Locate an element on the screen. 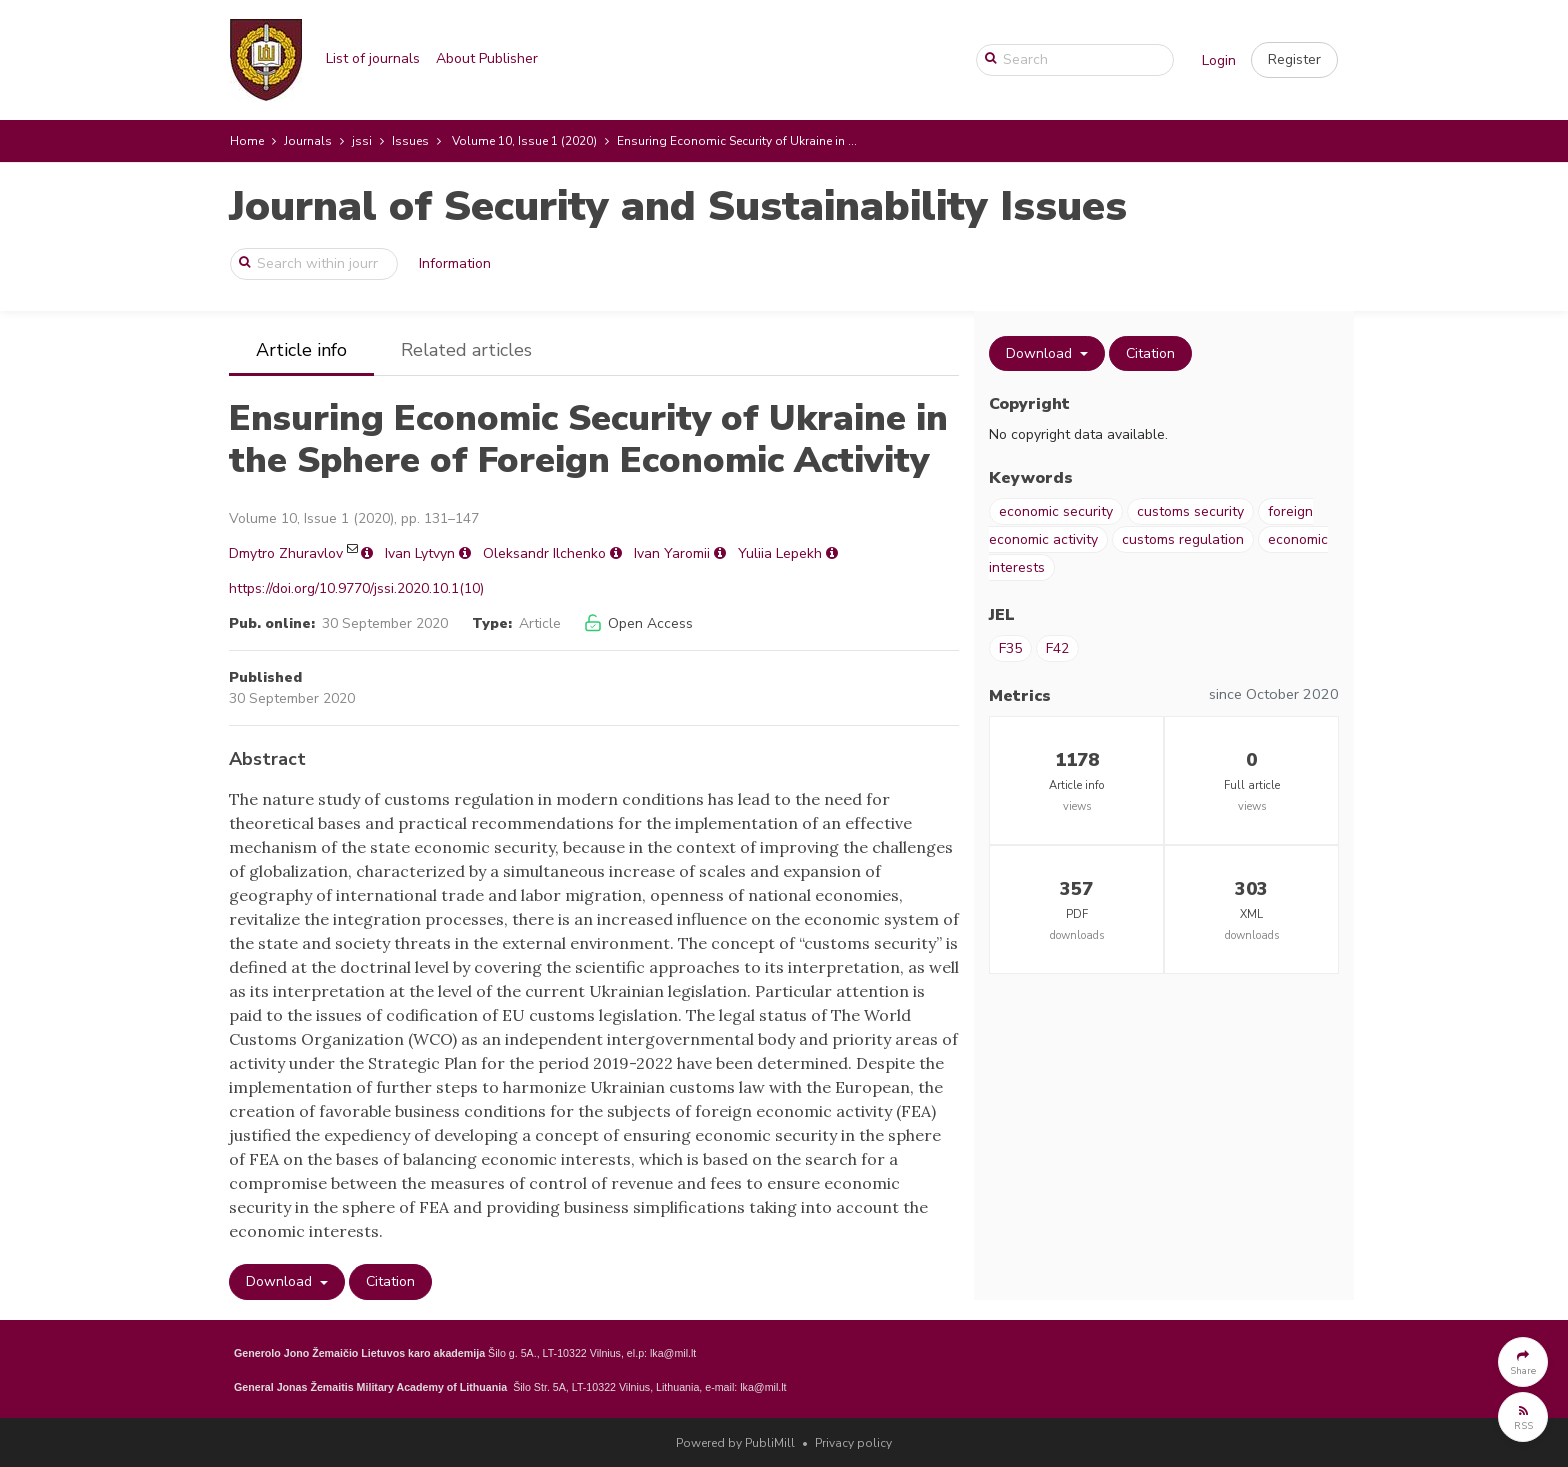  Login is located at coordinates (1219, 60).